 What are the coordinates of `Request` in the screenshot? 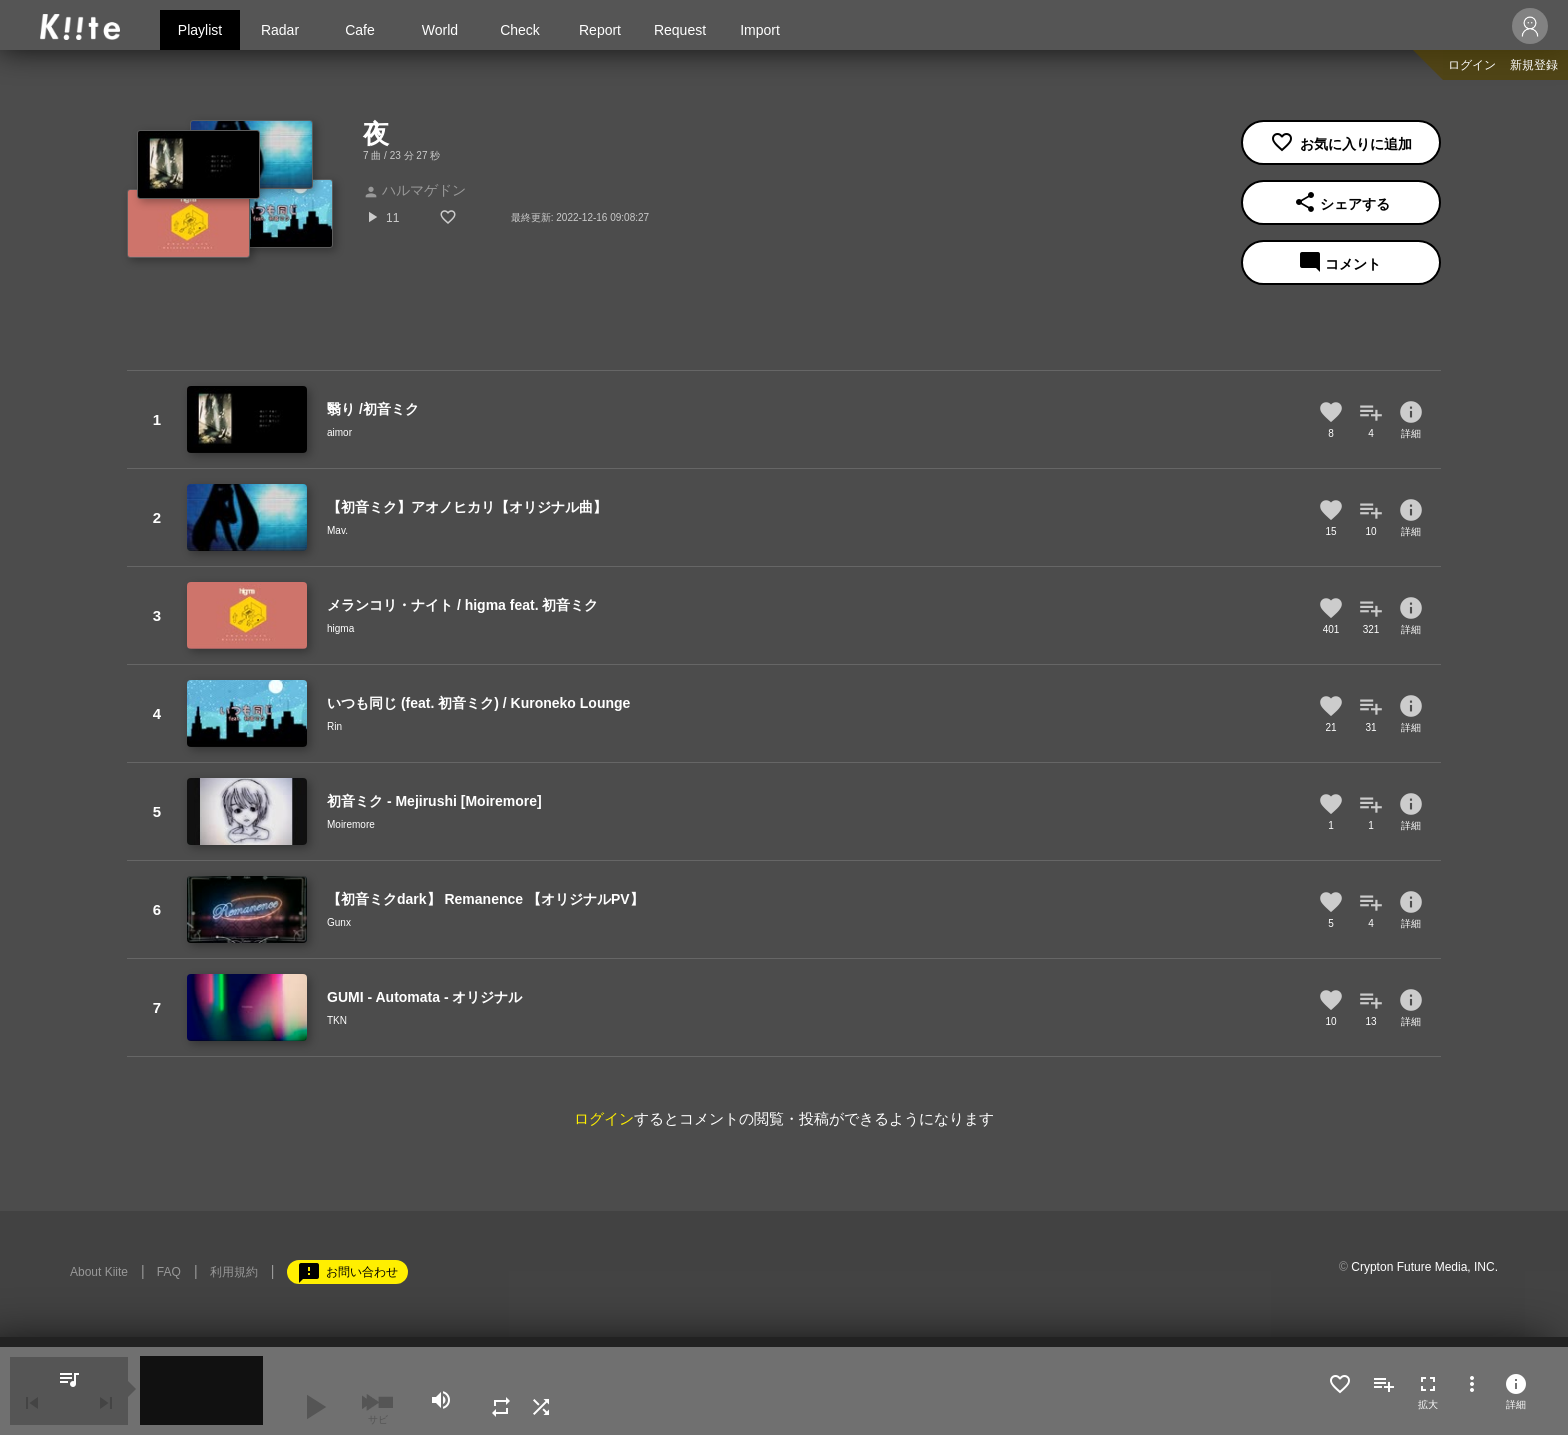 It's located at (680, 30).